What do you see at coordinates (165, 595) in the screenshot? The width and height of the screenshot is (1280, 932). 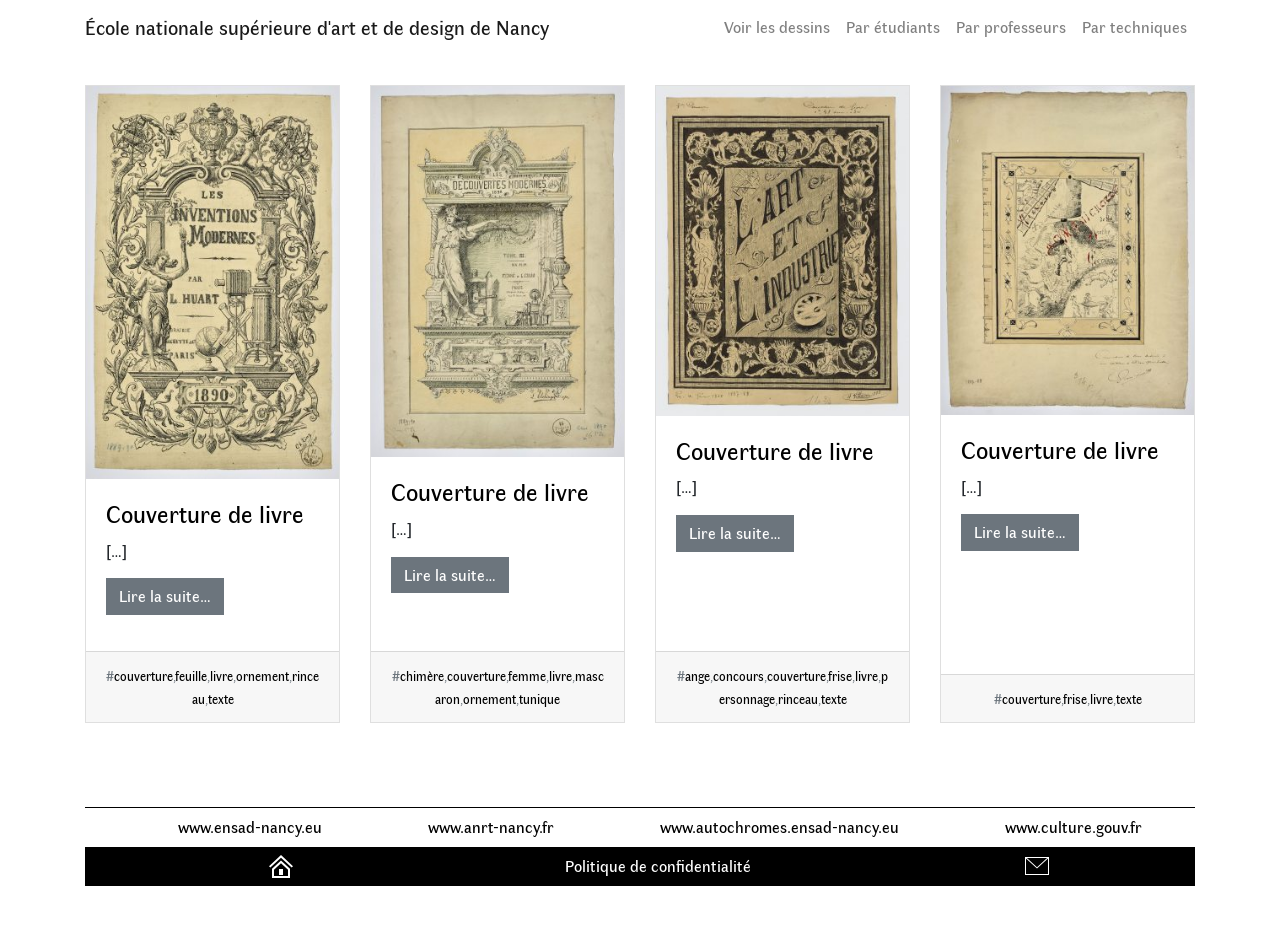 I see `Lire la suite…` at bounding box center [165, 595].